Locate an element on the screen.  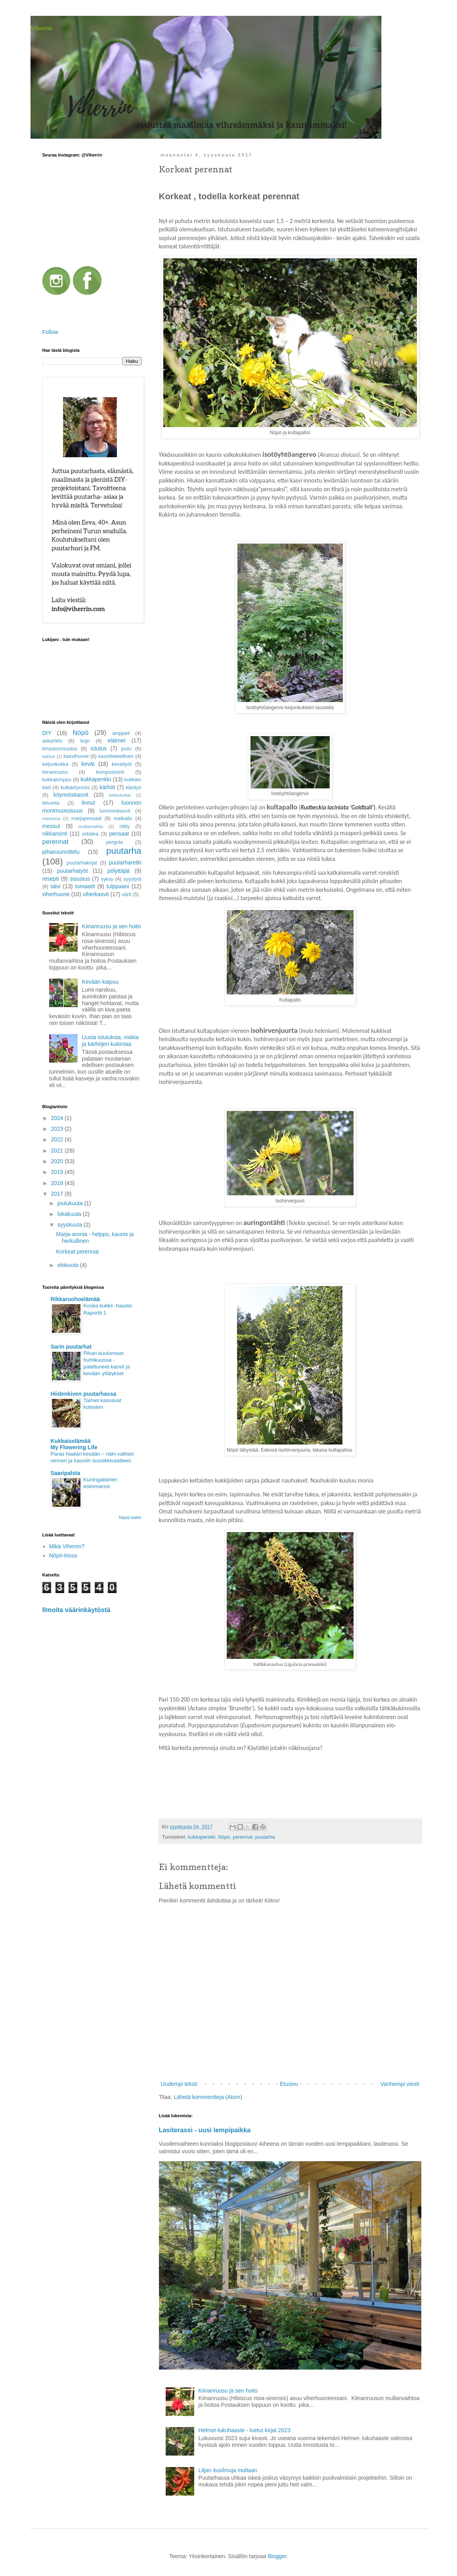
tomaatit is located at coordinates (85, 886).